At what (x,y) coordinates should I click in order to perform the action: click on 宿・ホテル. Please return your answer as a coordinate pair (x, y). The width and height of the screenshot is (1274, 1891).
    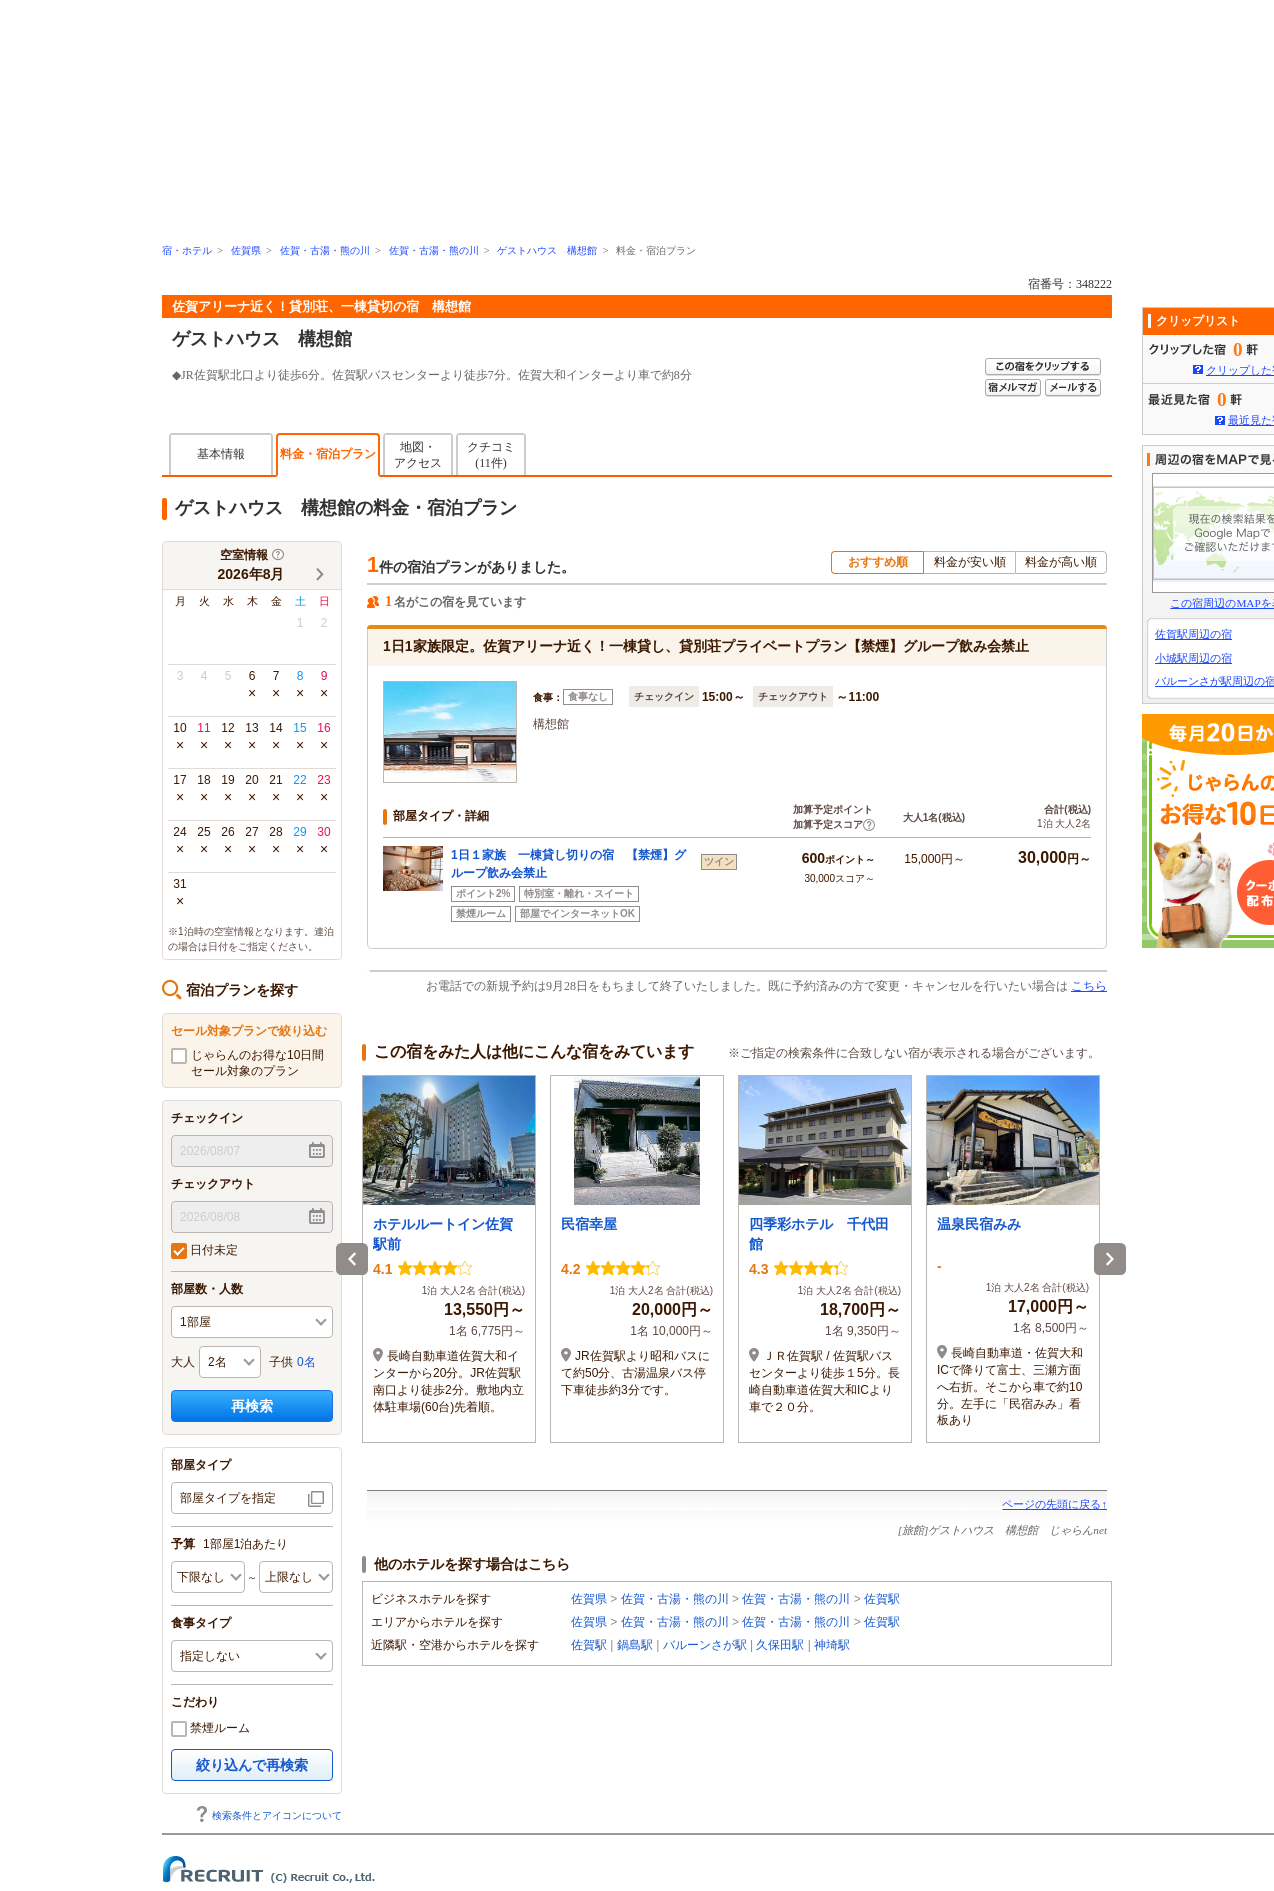
    Looking at the image, I should click on (187, 250).